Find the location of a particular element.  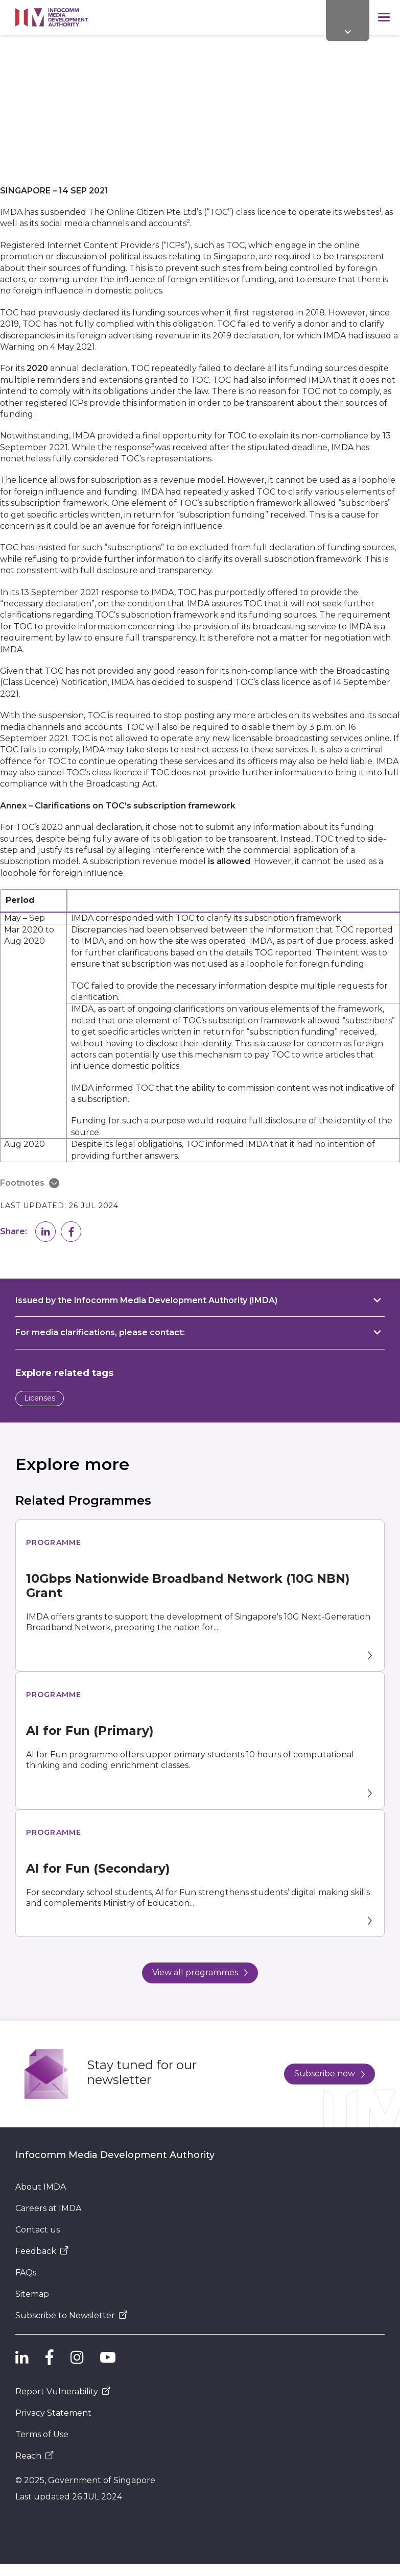

Contact us is located at coordinates (37, 2230).